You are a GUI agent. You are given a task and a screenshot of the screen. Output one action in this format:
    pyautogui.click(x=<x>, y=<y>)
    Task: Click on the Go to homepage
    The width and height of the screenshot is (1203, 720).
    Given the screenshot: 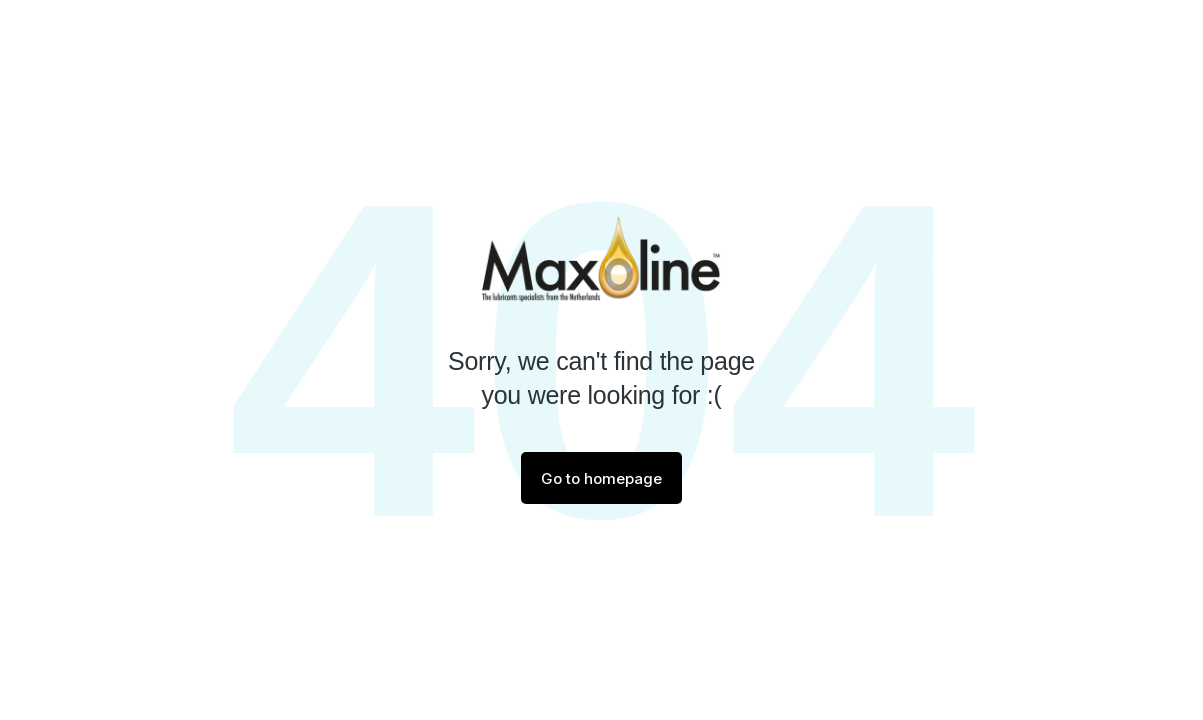 What is the action you would take?
    pyautogui.click(x=601, y=478)
    